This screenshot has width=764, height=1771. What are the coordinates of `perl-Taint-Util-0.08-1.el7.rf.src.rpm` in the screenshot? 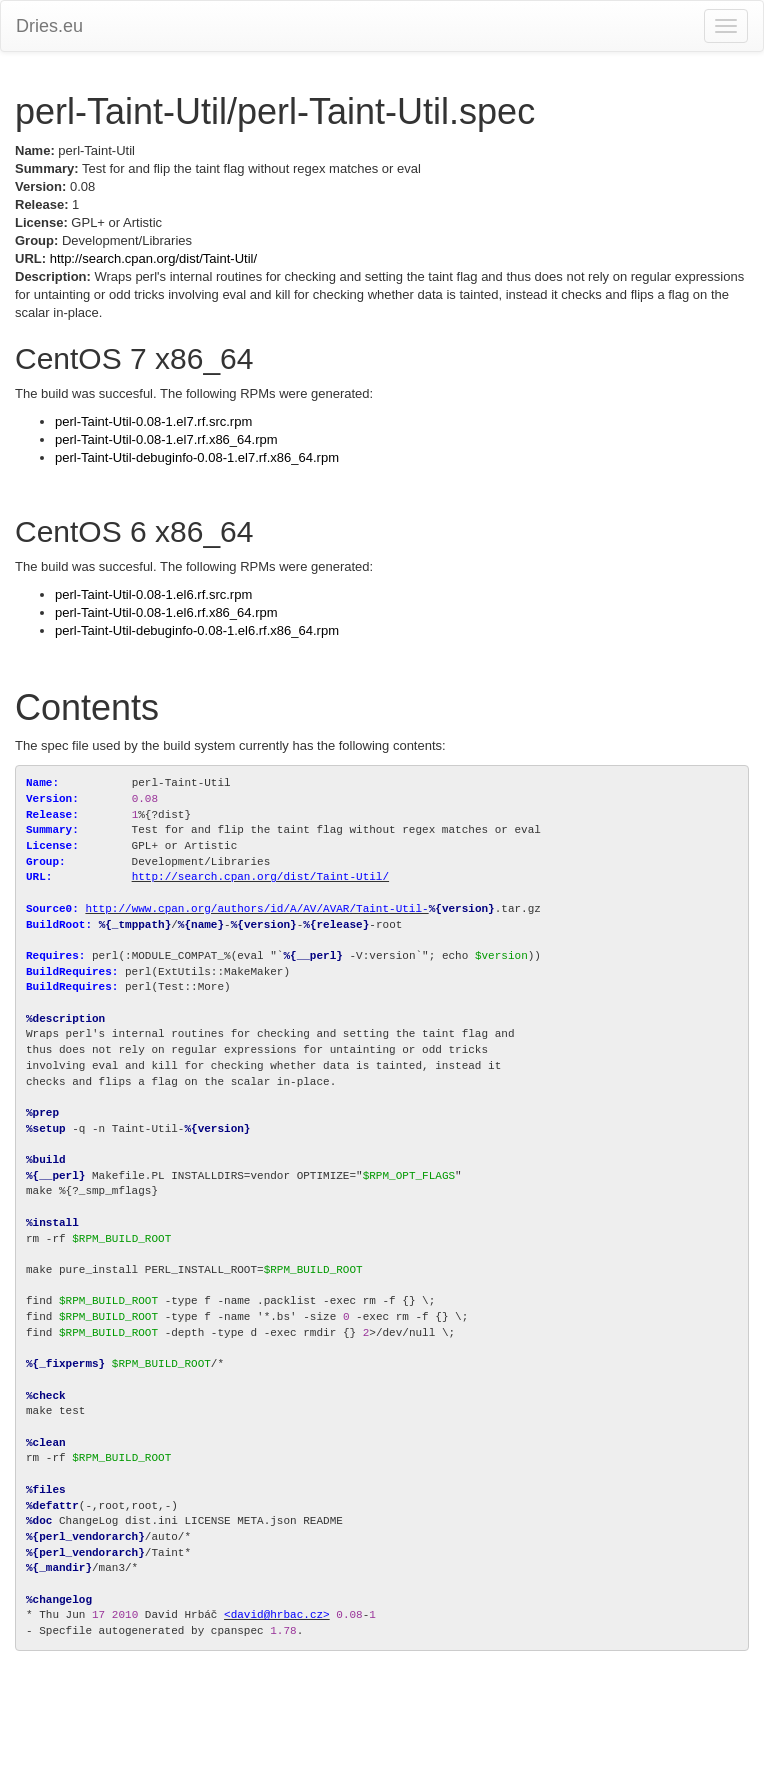 It's located at (153, 421).